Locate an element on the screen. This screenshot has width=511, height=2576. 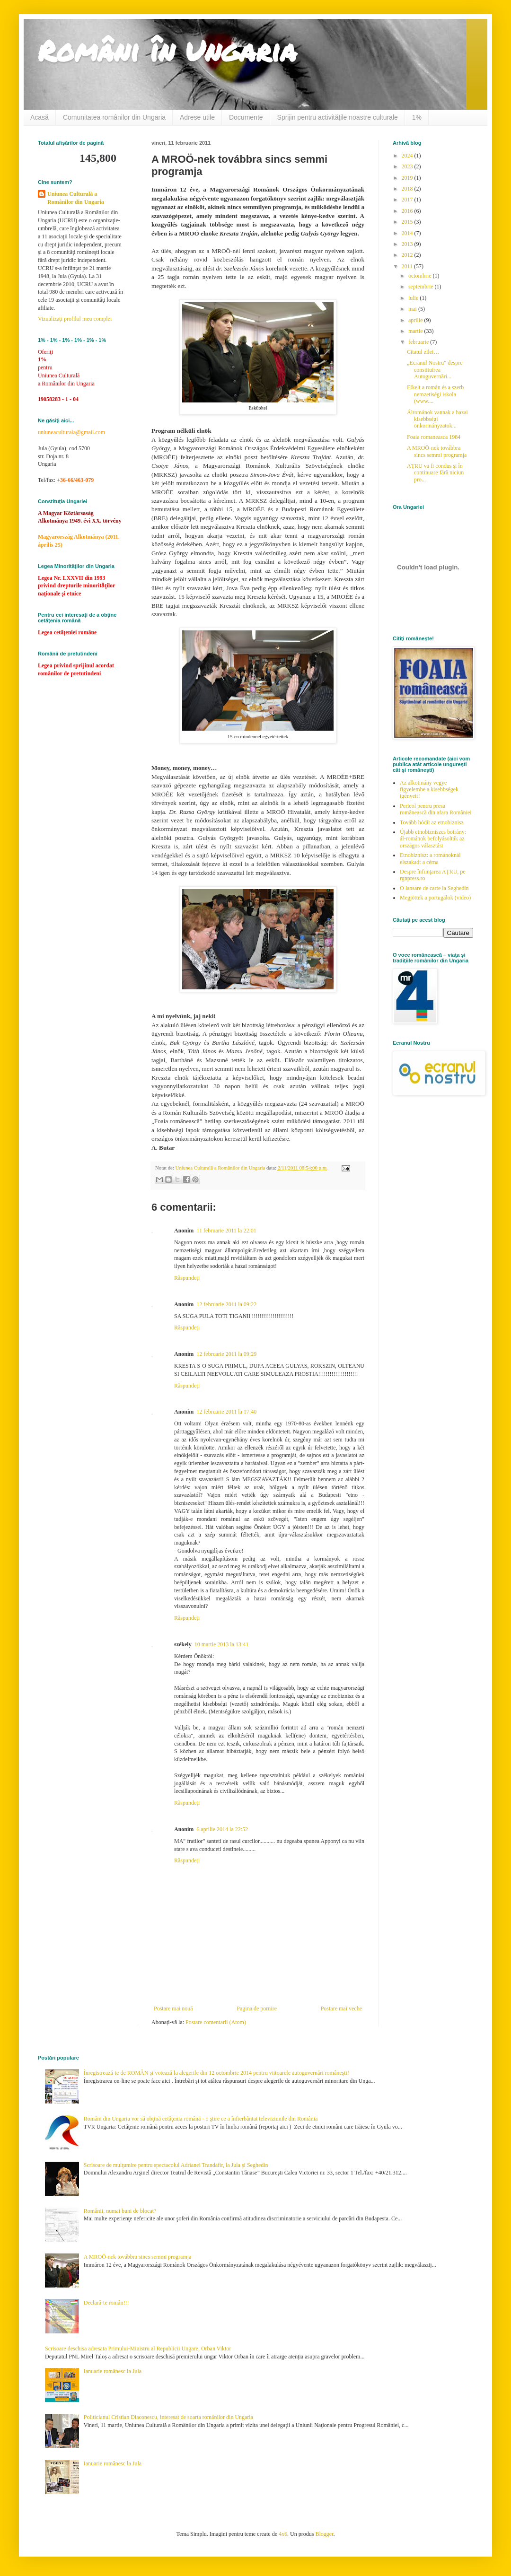
Pericol pentru presa românească din afara României is located at coordinates (436, 809).